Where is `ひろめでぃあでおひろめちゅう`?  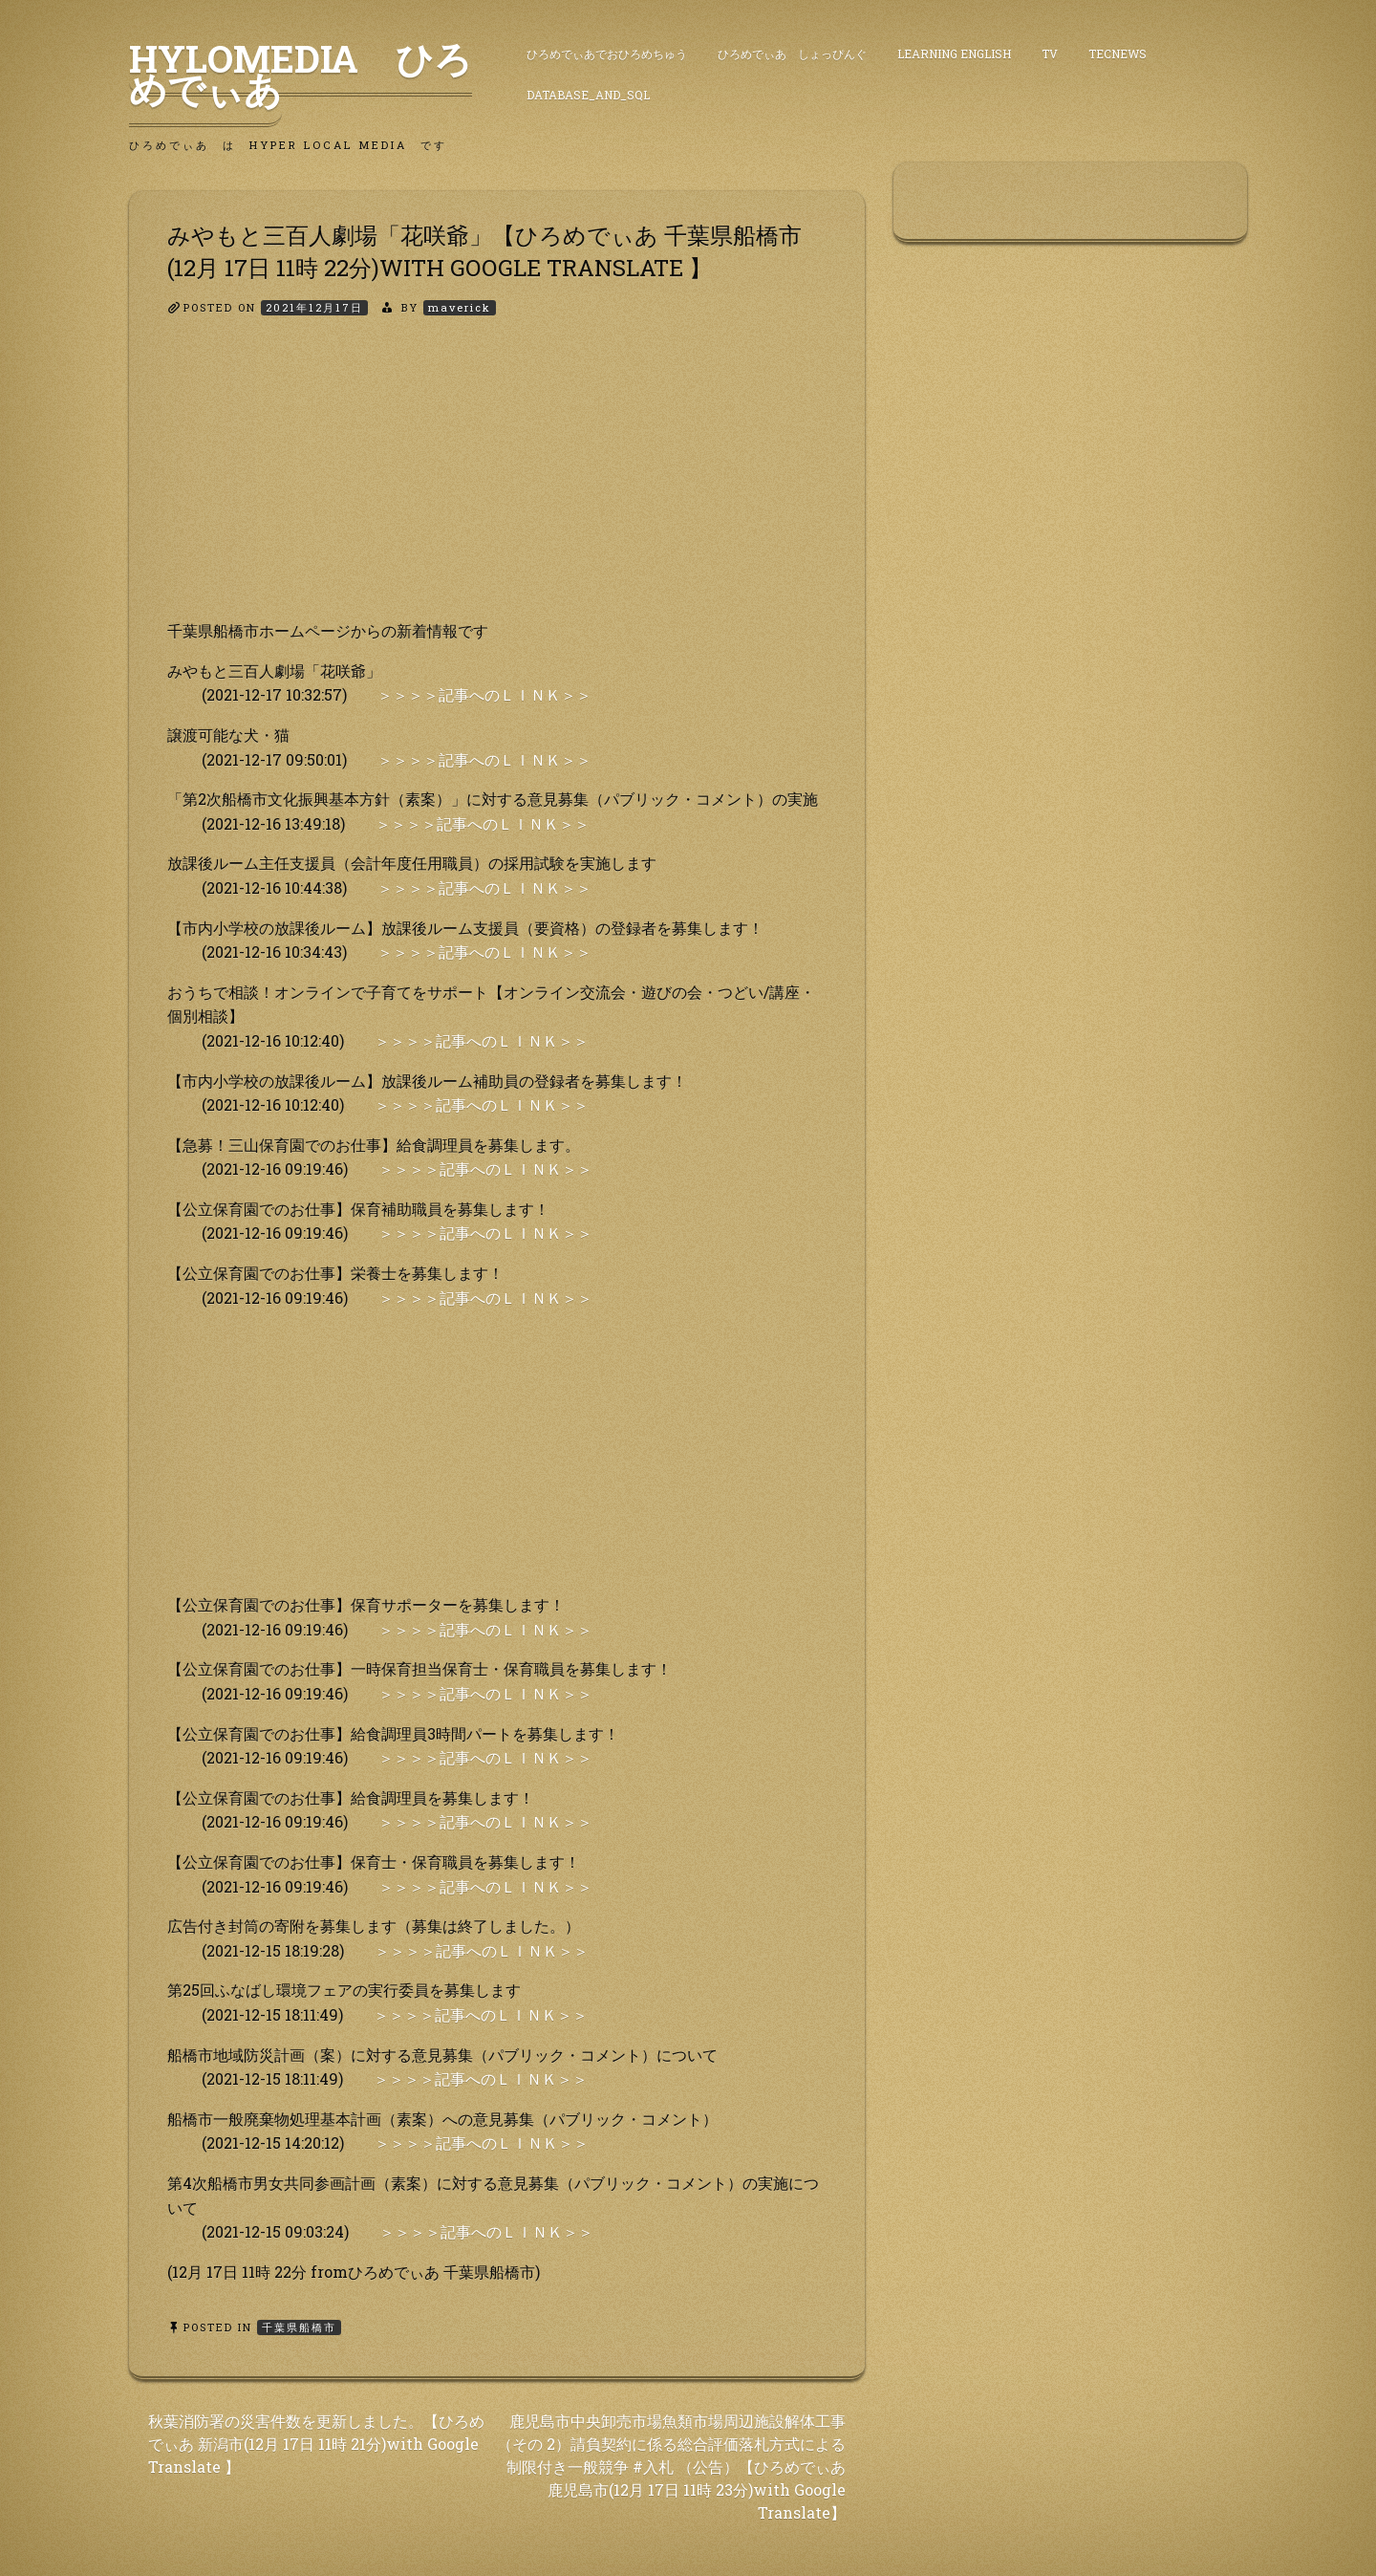 ひろめでぃあでおひろめちゅう is located at coordinates (607, 53).